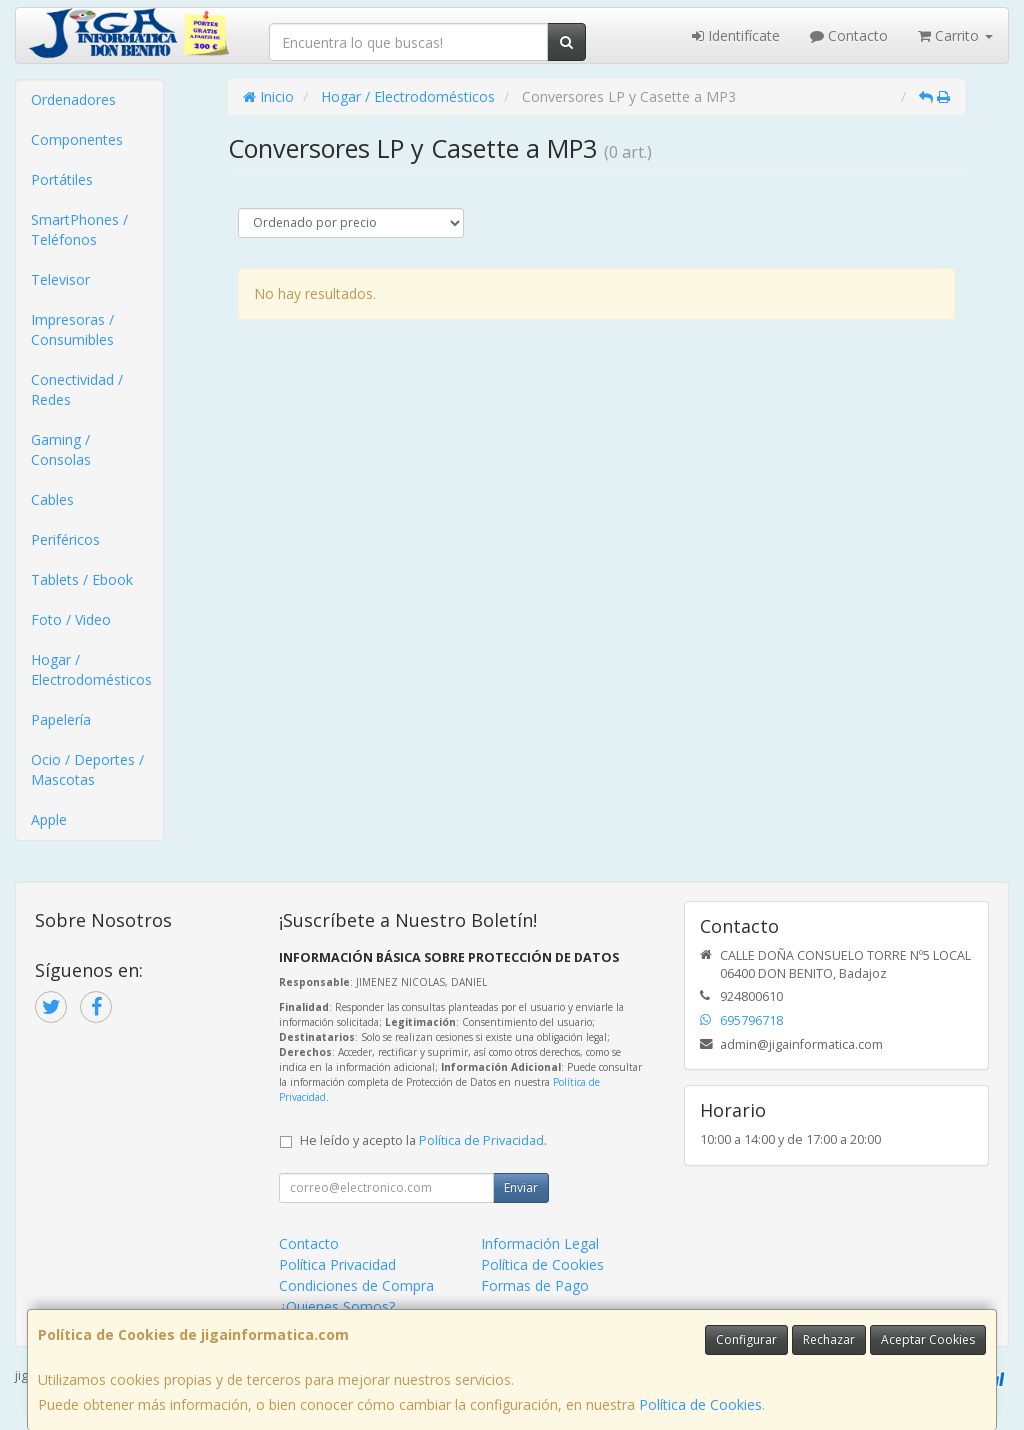 The height and width of the screenshot is (1430, 1024). What do you see at coordinates (356, 1285) in the screenshot?
I see `Condiciones de Compra` at bounding box center [356, 1285].